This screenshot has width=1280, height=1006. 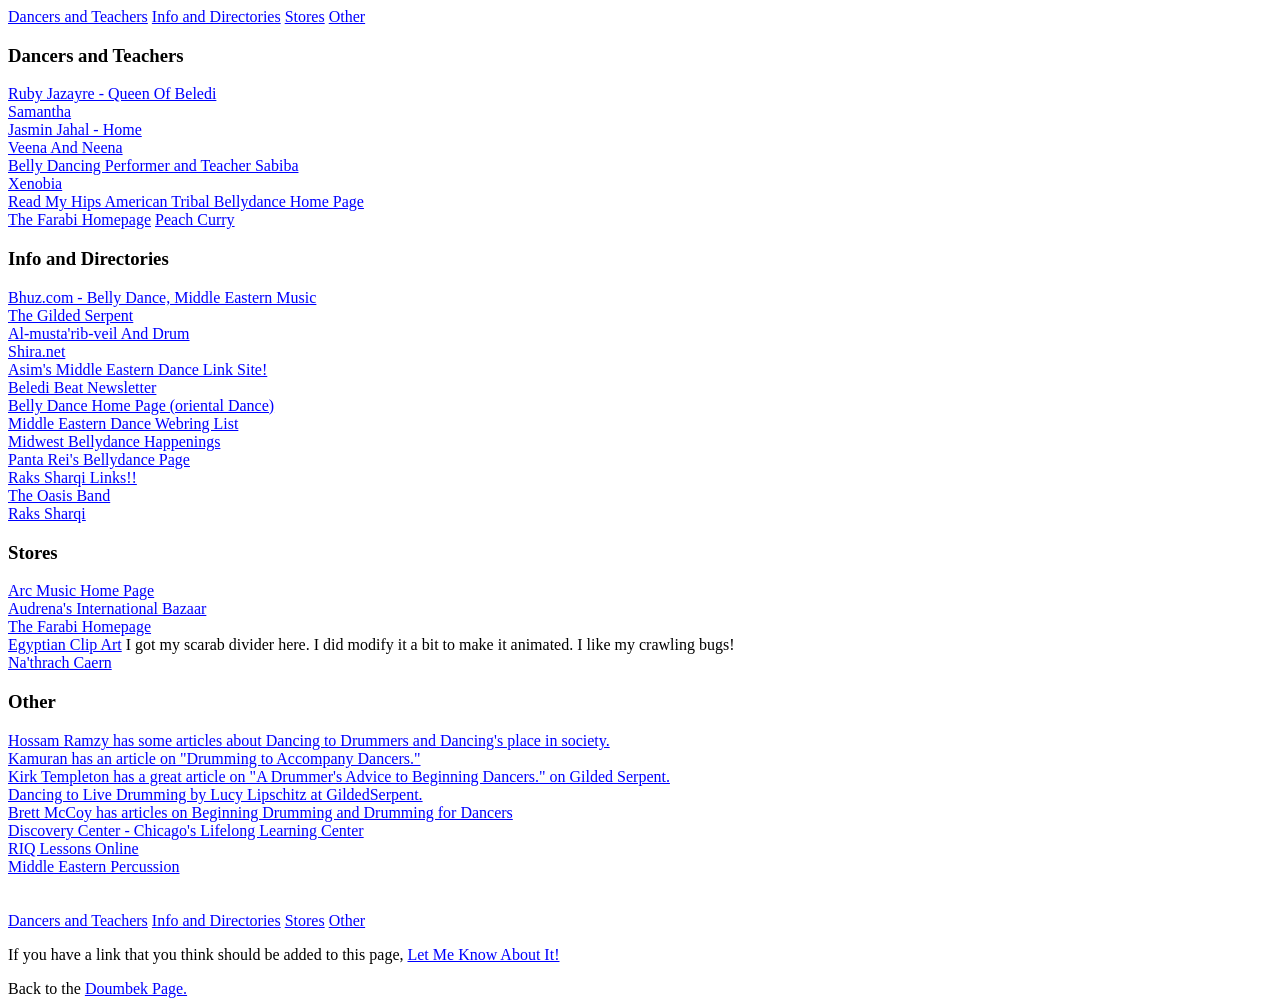 I want to click on Beledi Beat Newsletter, so click(x=82, y=387).